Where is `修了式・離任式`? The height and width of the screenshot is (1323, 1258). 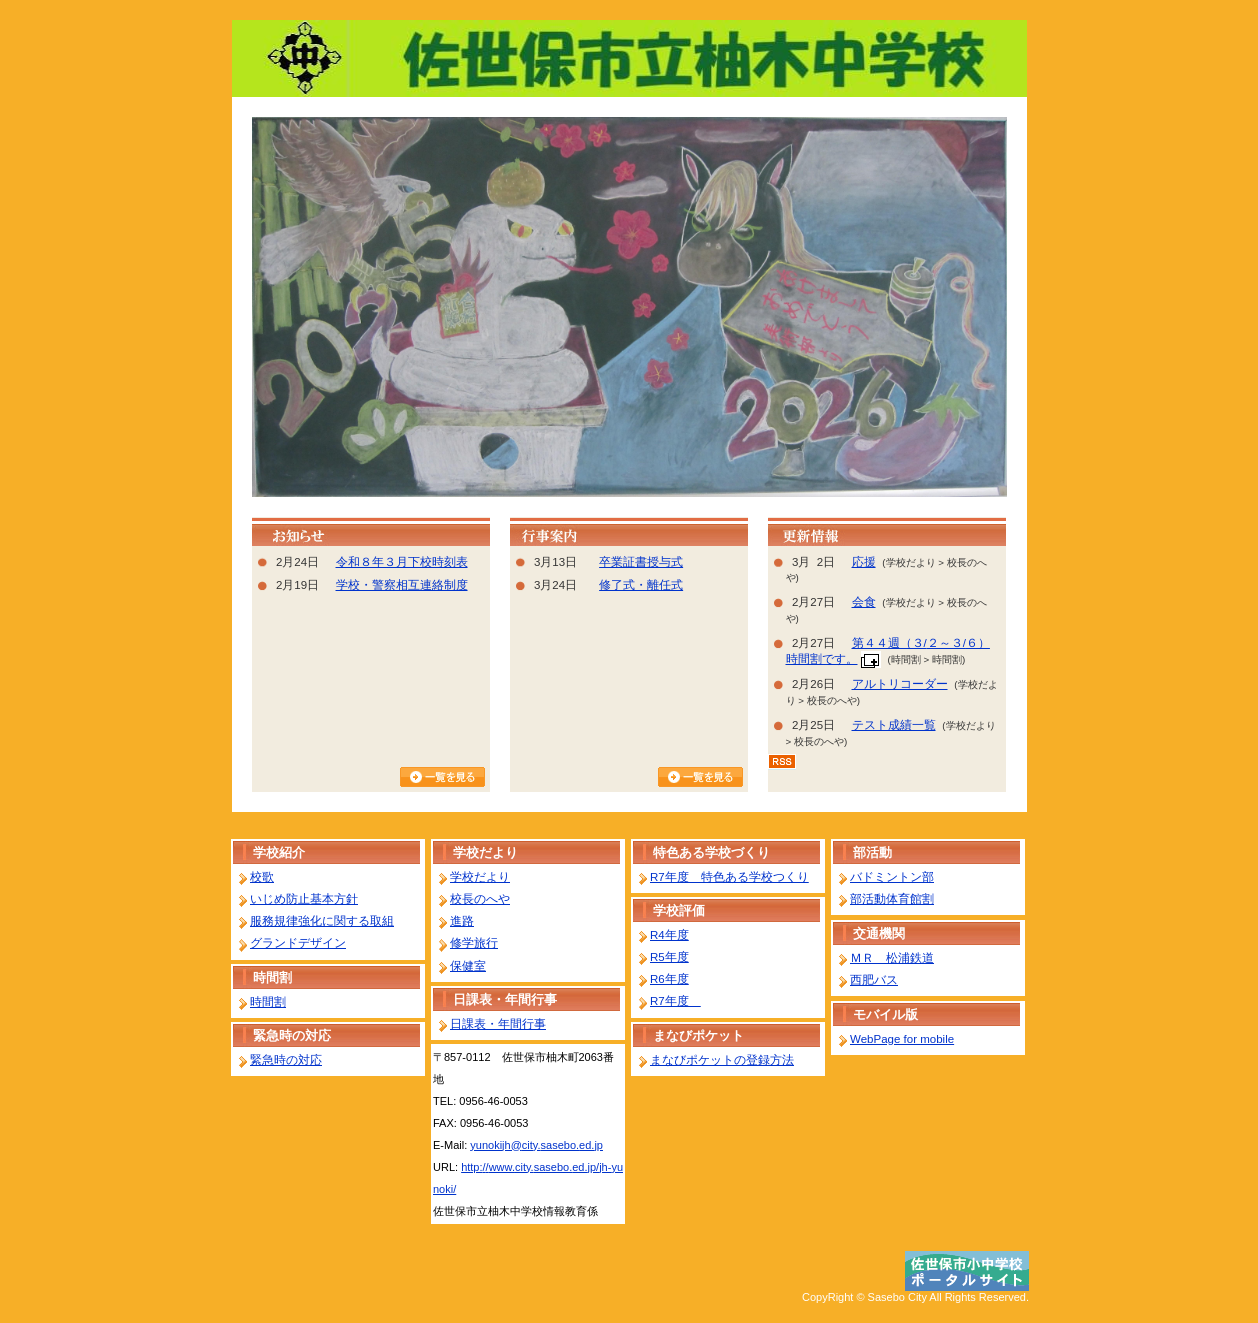 修了式・離任式 is located at coordinates (641, 585).